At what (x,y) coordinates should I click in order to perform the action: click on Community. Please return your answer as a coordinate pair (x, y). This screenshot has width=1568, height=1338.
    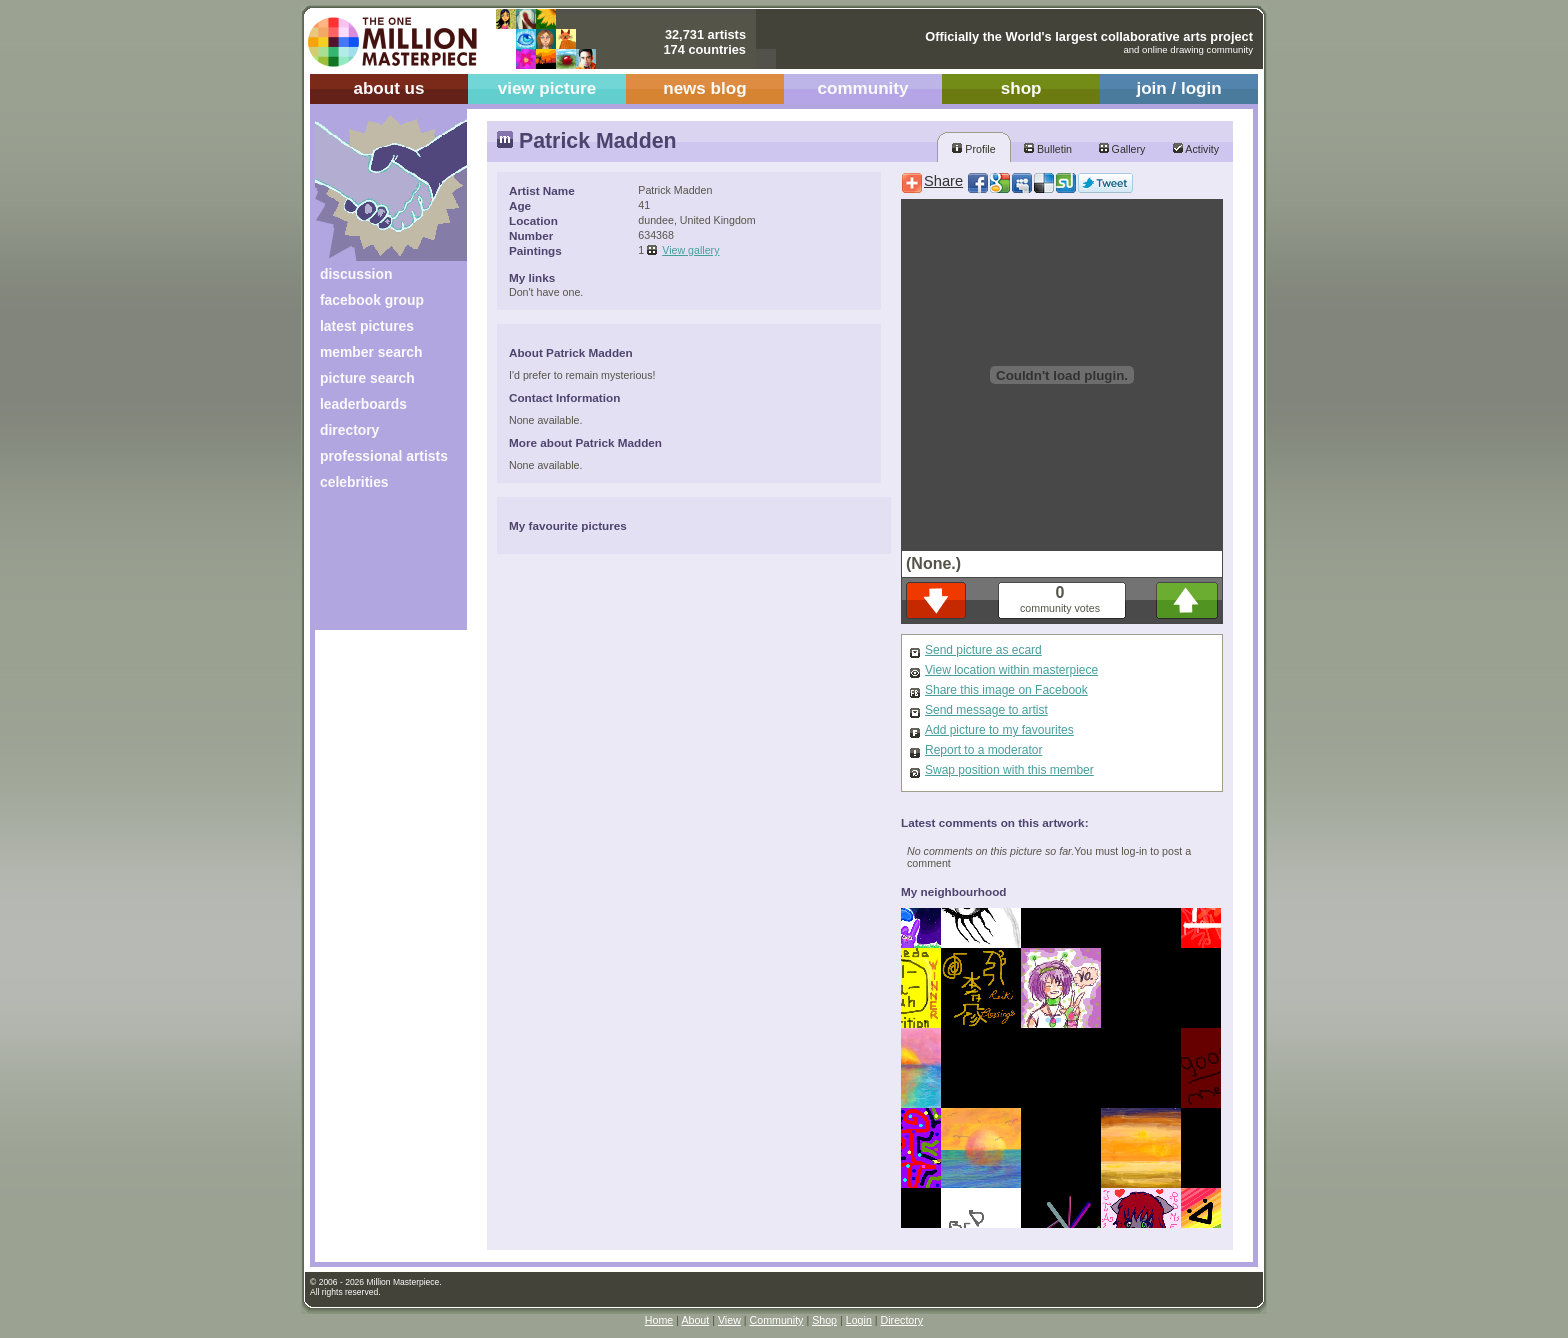
    Looking at the image, I should click on (777, 1320).